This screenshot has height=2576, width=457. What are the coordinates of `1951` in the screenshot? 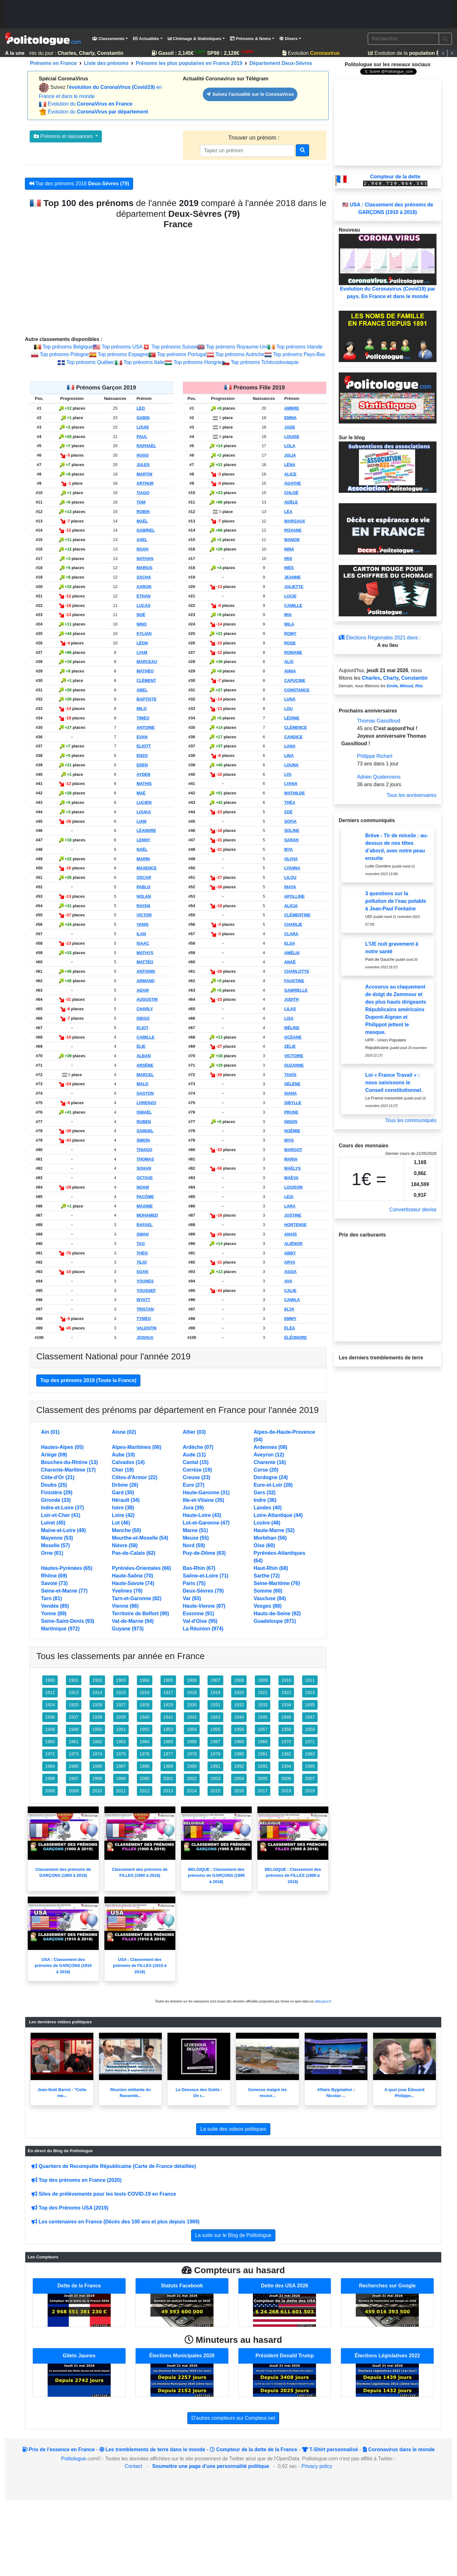 It's located at (121, 1729).